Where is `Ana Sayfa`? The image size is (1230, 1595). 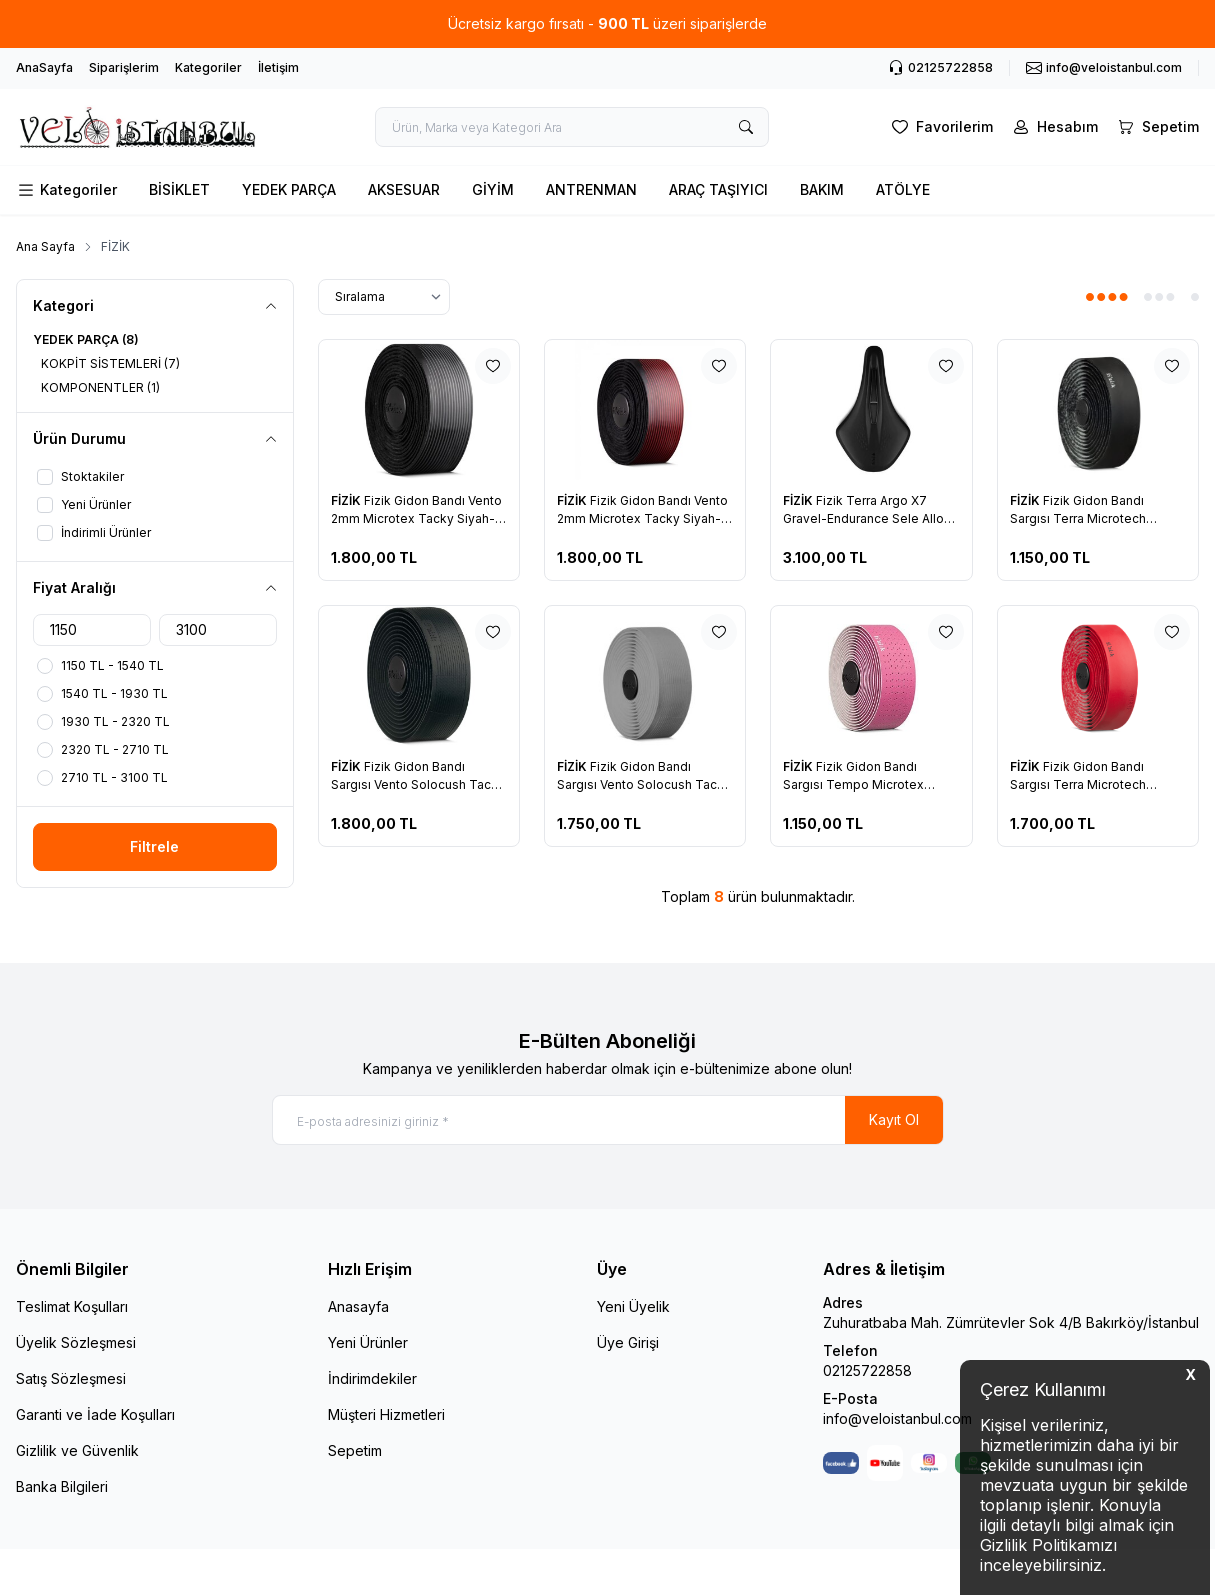
Ana Sayfa is located at coordinates (45, 246).